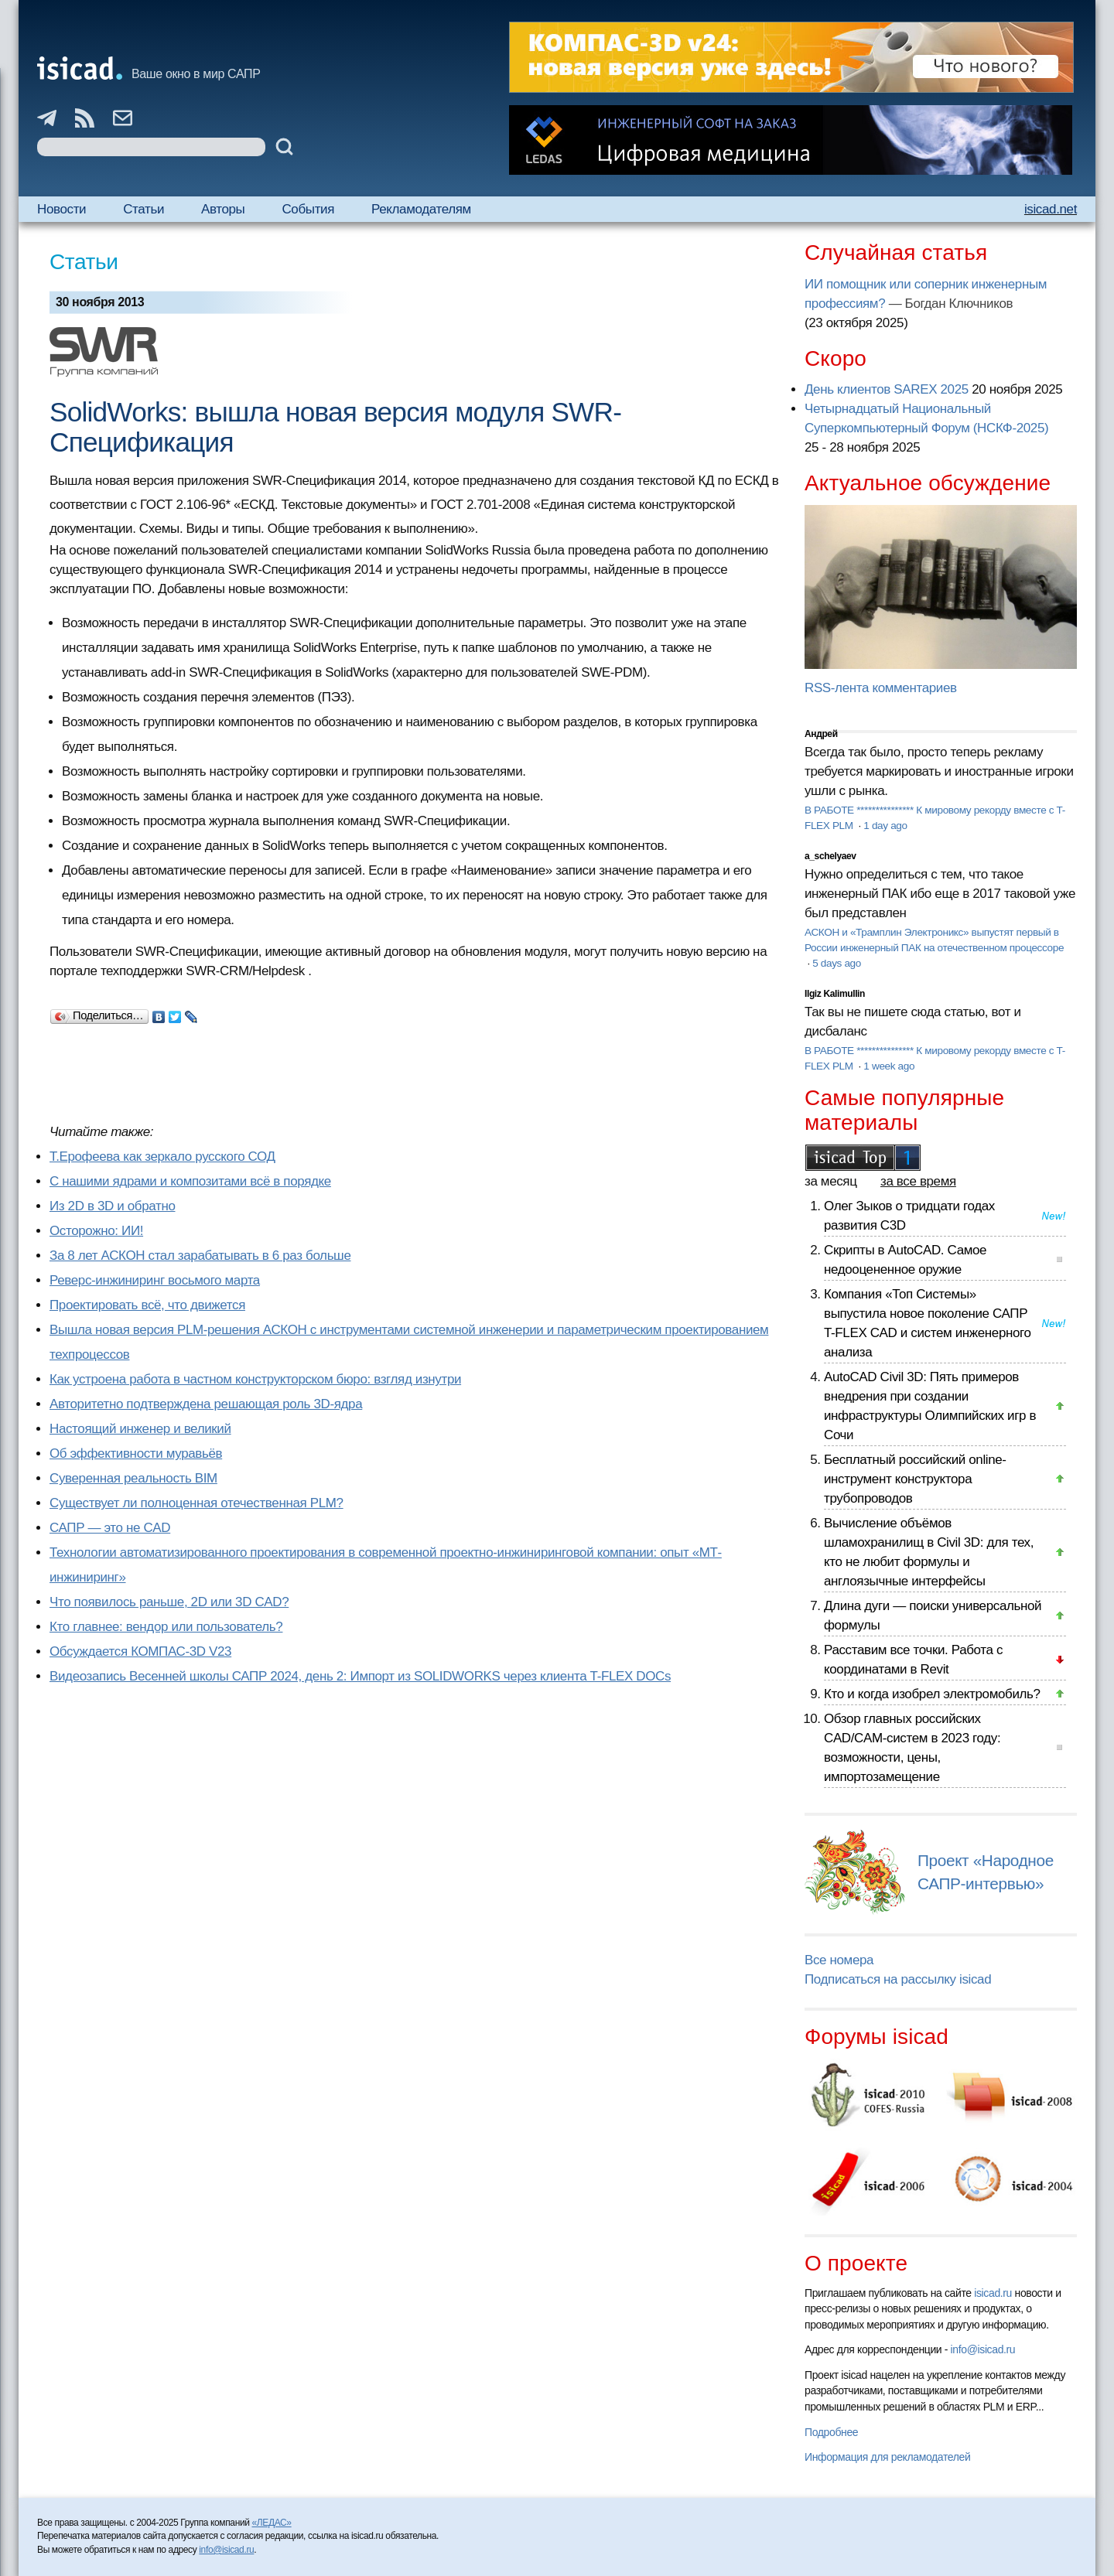  What do you see at coordinates (821, 733) in the screenshot?
I see `Андрей` at bounding box center [821, 733].